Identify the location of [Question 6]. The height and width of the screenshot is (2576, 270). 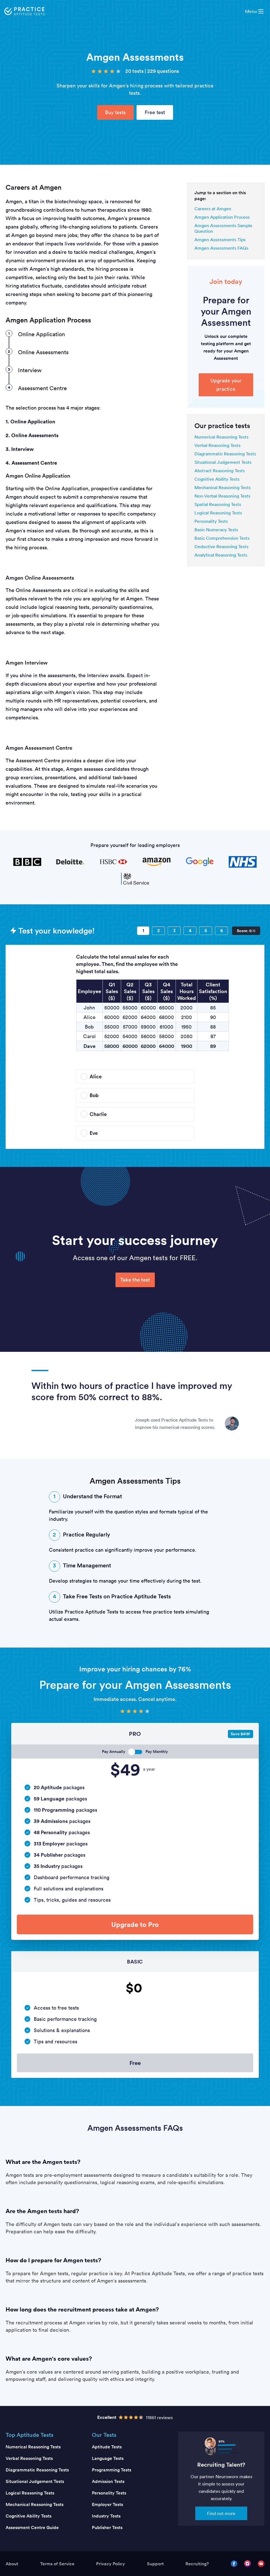
(221, 931).